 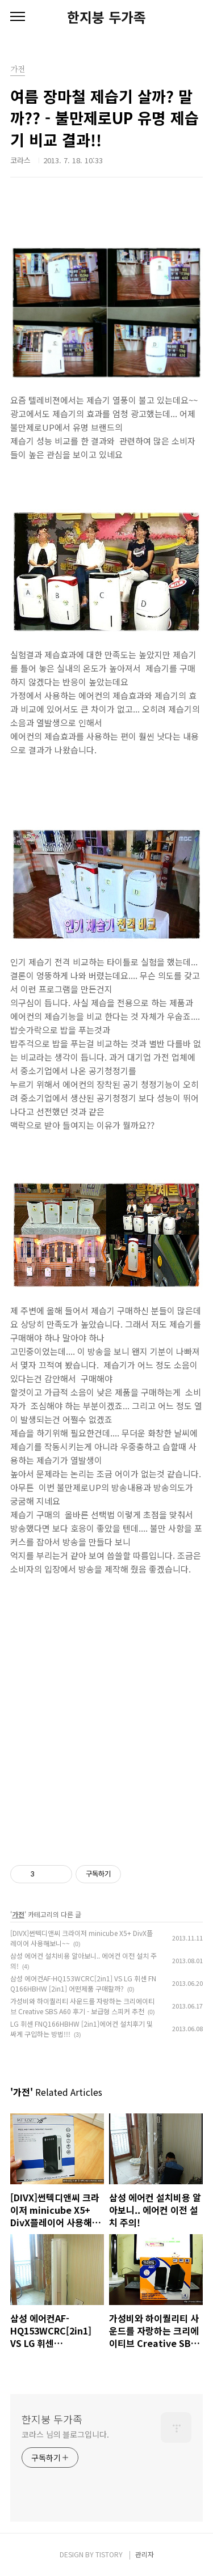 What do you see at coordinates (82, 2006) in the screenshot?
I see `가성비와 하이퀄리티 사운드를 자랑하는 크리에이티브 Creative SBS A60 후기 - 보급형 스피커 추천` at bounding box center [82, 2006].